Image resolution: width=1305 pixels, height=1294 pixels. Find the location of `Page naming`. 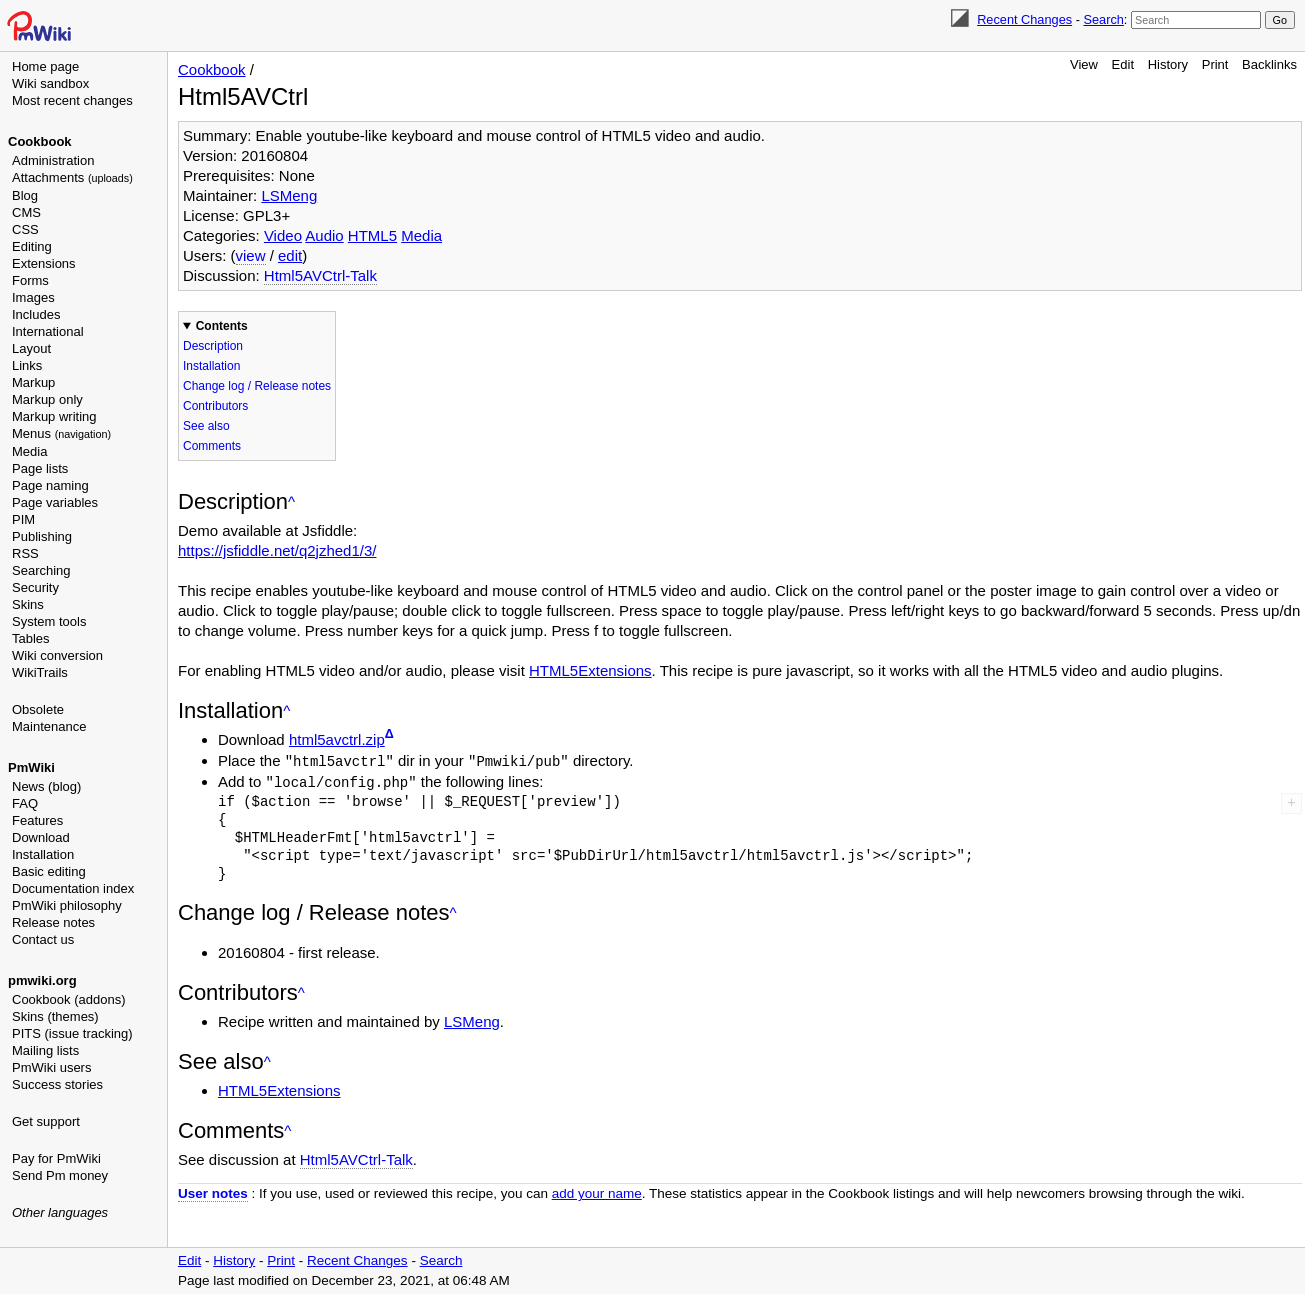

Page naming is located at coordinates (50, 485).